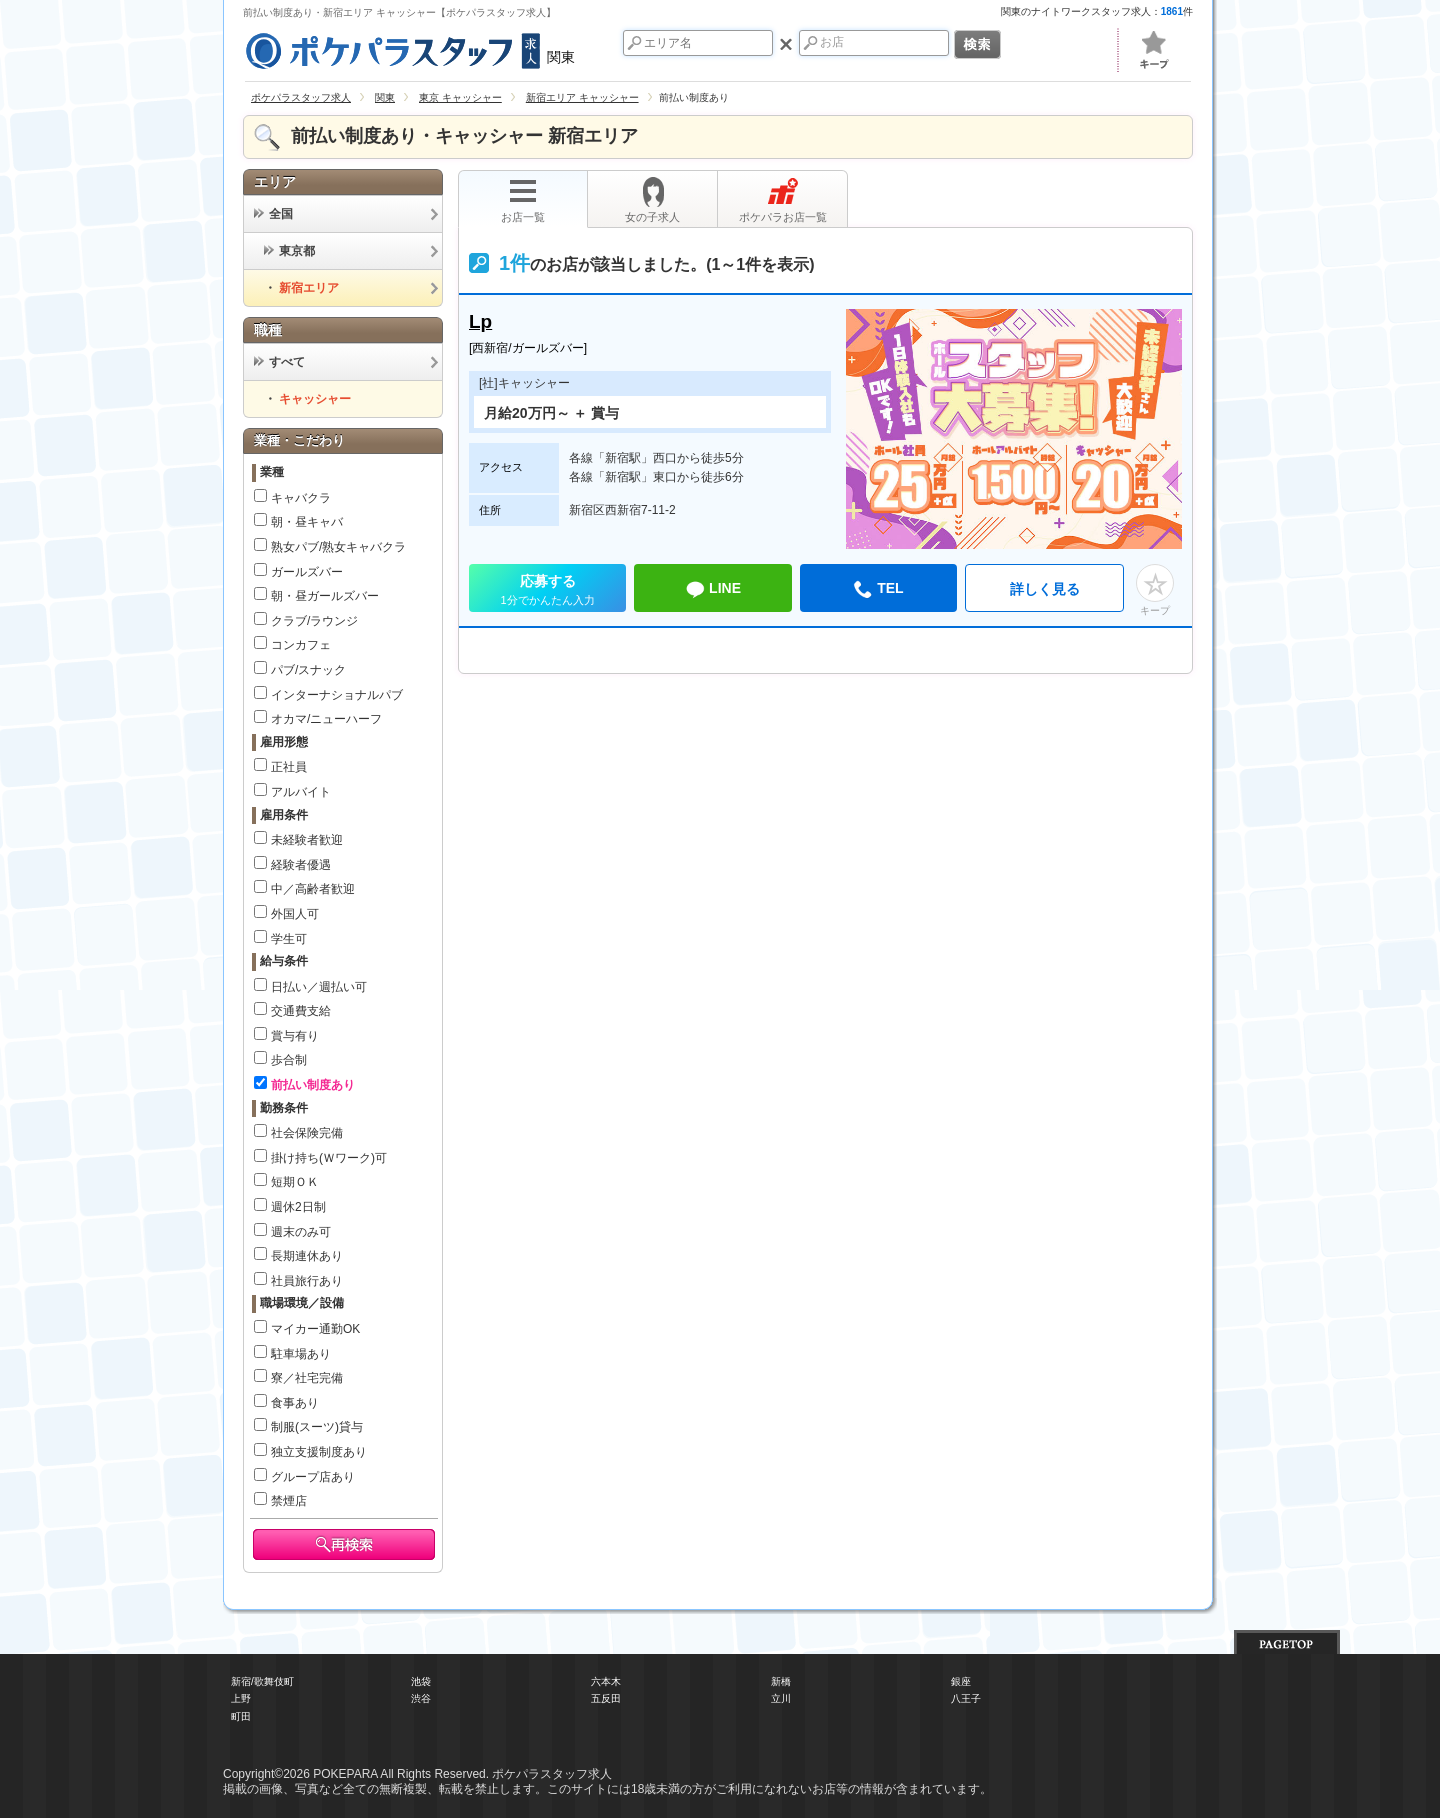  I want to click on 立川, so click(781, 1698).